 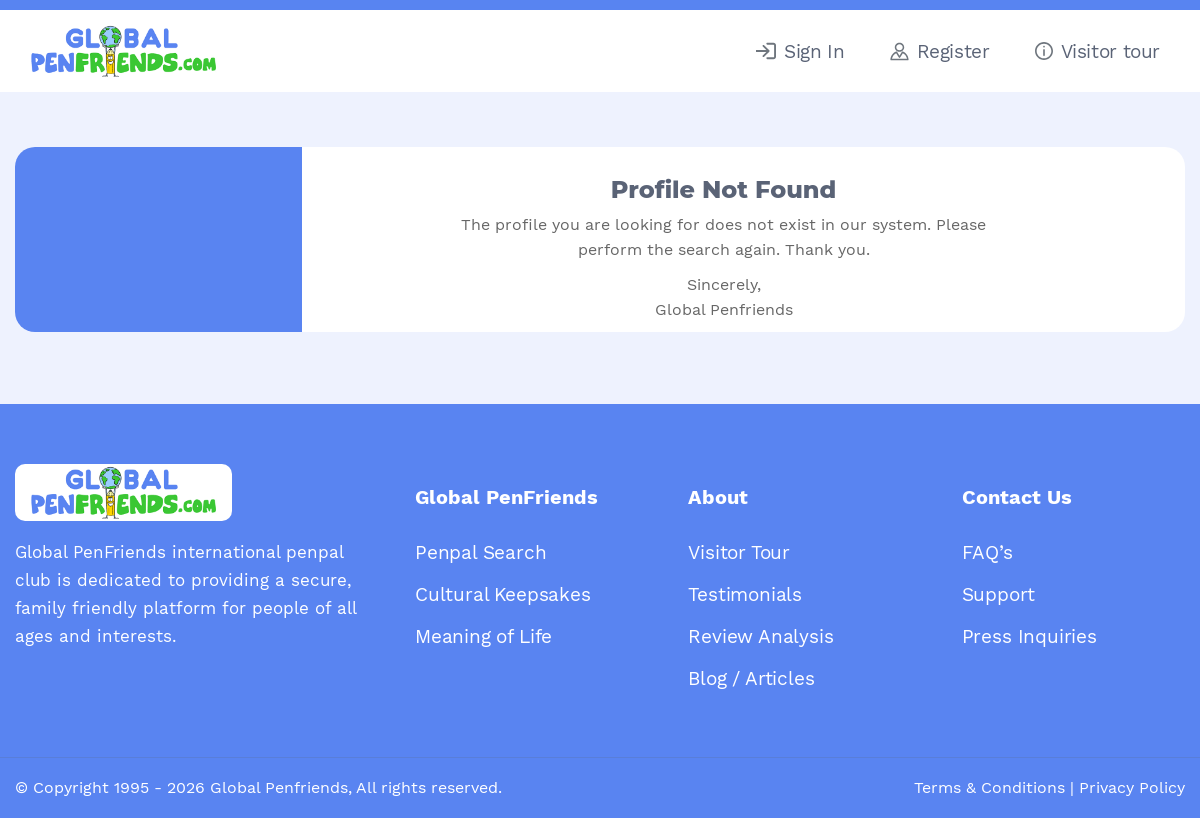 What do you see at coordinates (745, 594) in the screenshot?
I see `Testimonials` at bounding box center [745, 594].